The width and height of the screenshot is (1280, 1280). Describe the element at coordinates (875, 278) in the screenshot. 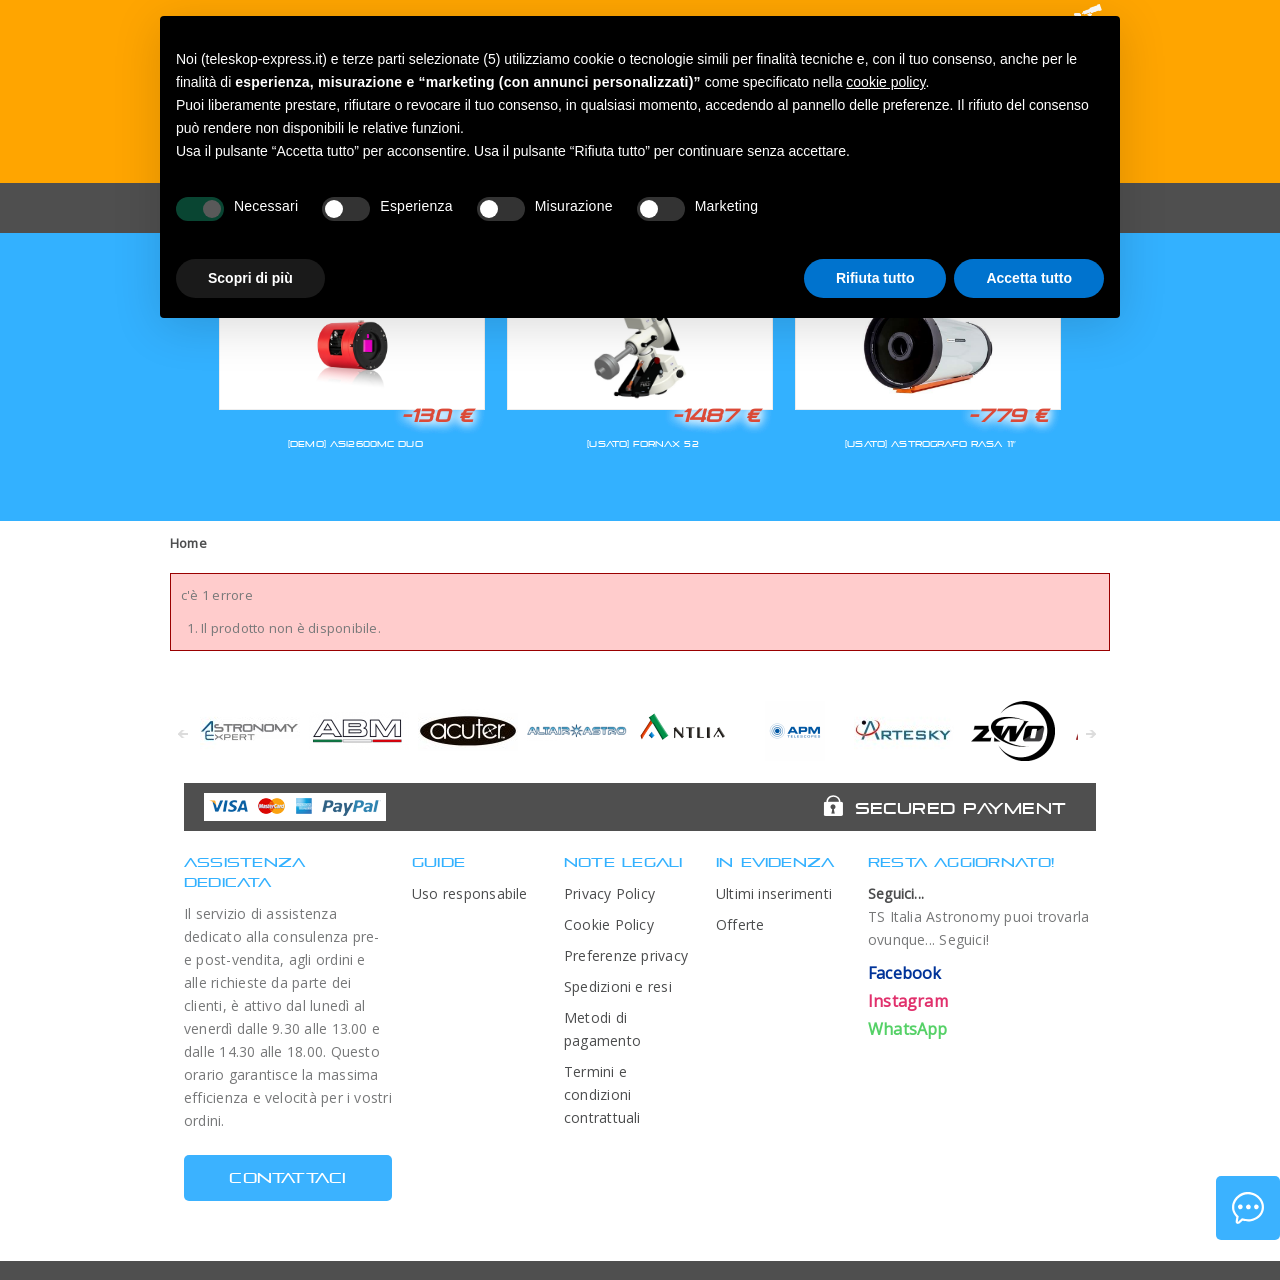

I see `Rifiuta tutto [button]` at that location.